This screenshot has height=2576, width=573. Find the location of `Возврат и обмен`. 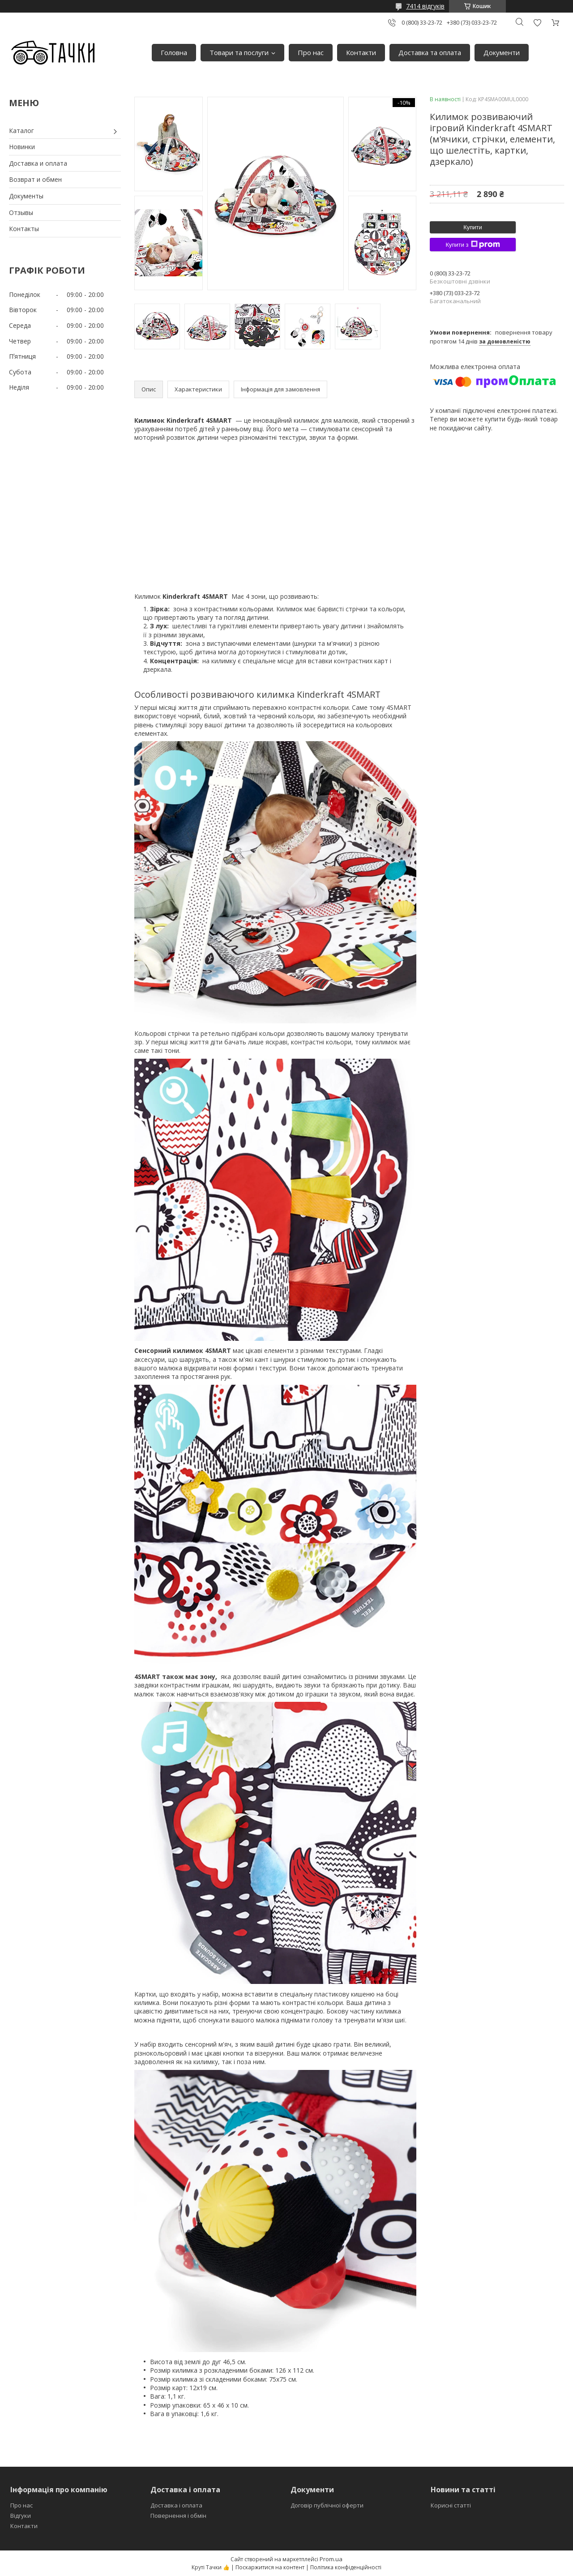

Возврат и обмен is located at coordinates (35, 179).